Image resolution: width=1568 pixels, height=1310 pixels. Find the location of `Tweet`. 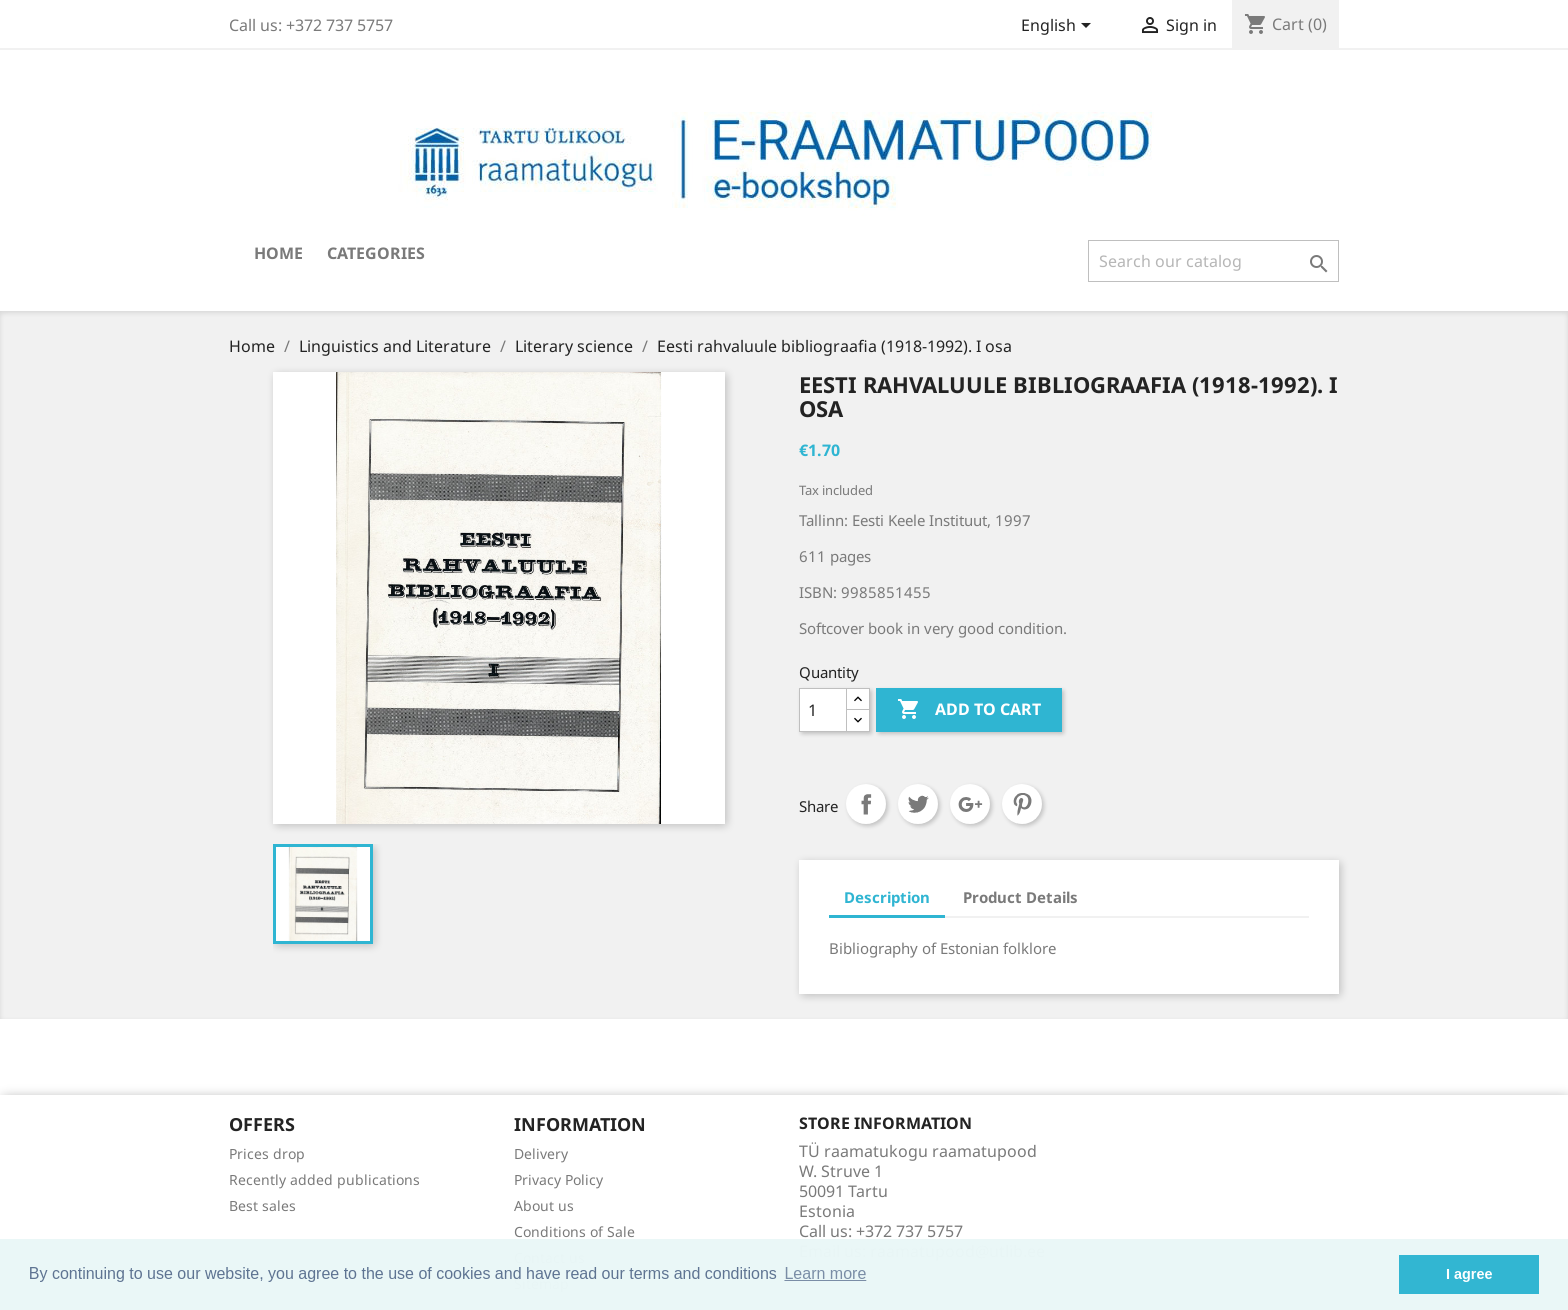

Tweet is located at coordinates (918, 804).